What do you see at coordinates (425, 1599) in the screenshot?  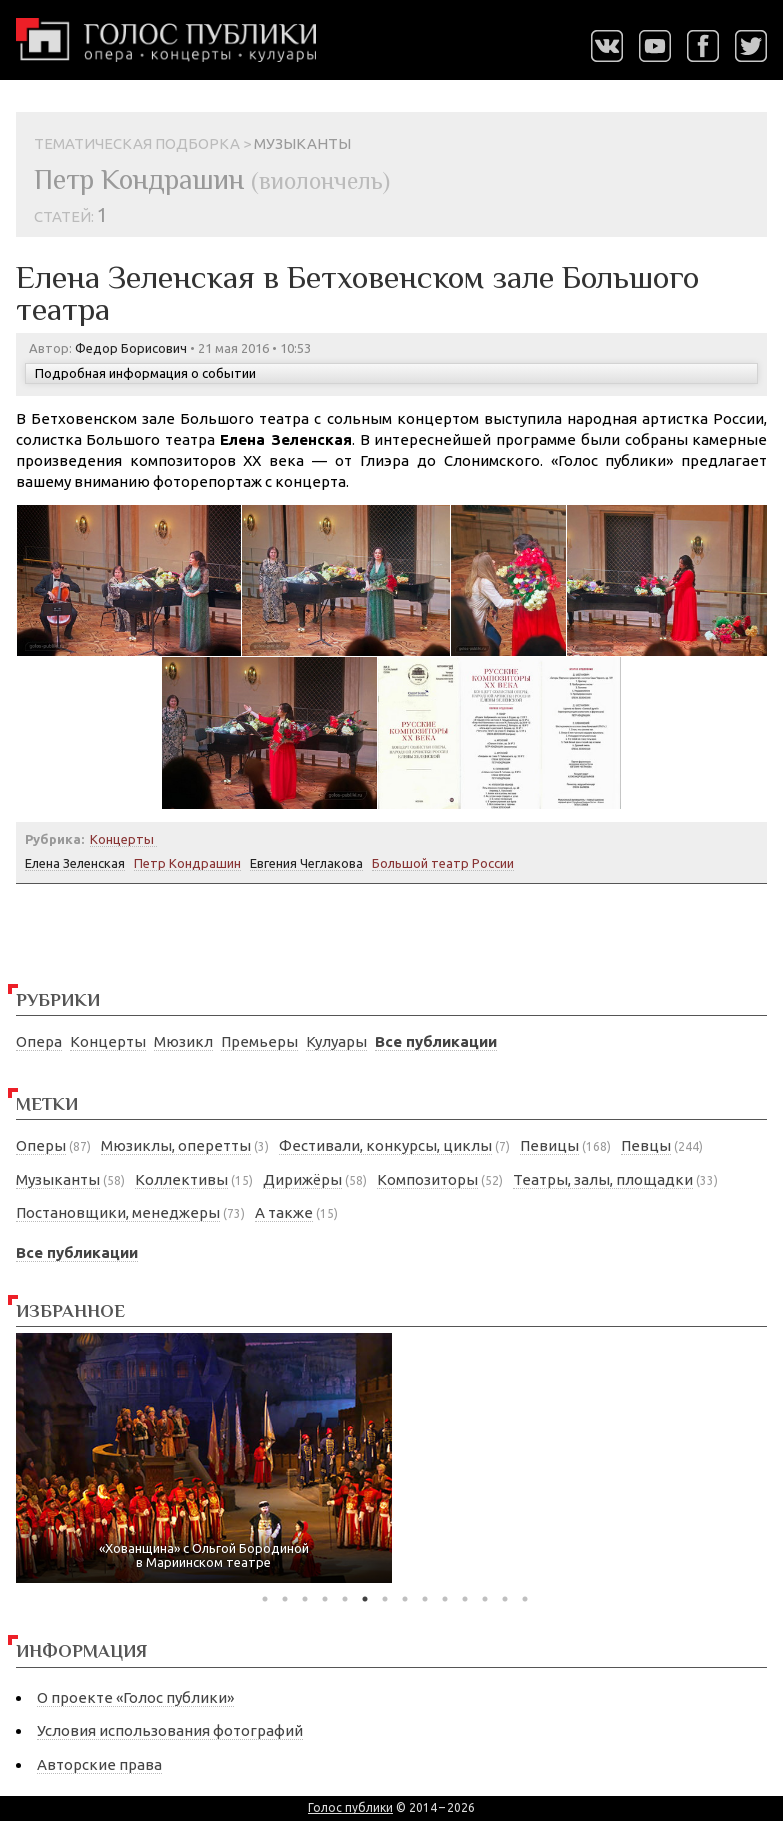 I see `9 [tab]` at bounding box center [425, 1599].